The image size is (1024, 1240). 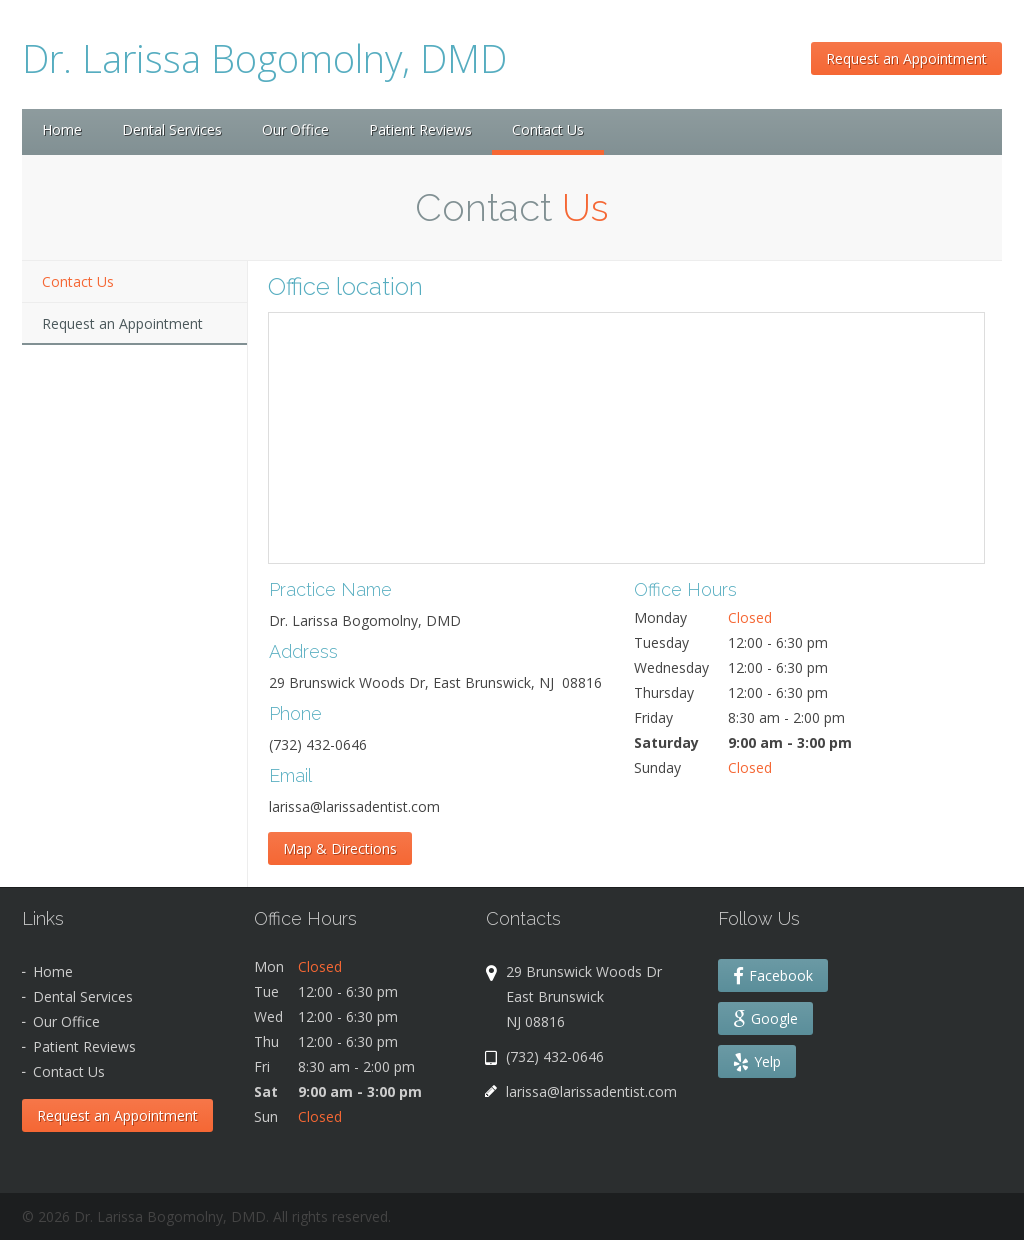 I want to click on Dr. Larissa Bogomolny, DMD, so click(x=264, y=58).